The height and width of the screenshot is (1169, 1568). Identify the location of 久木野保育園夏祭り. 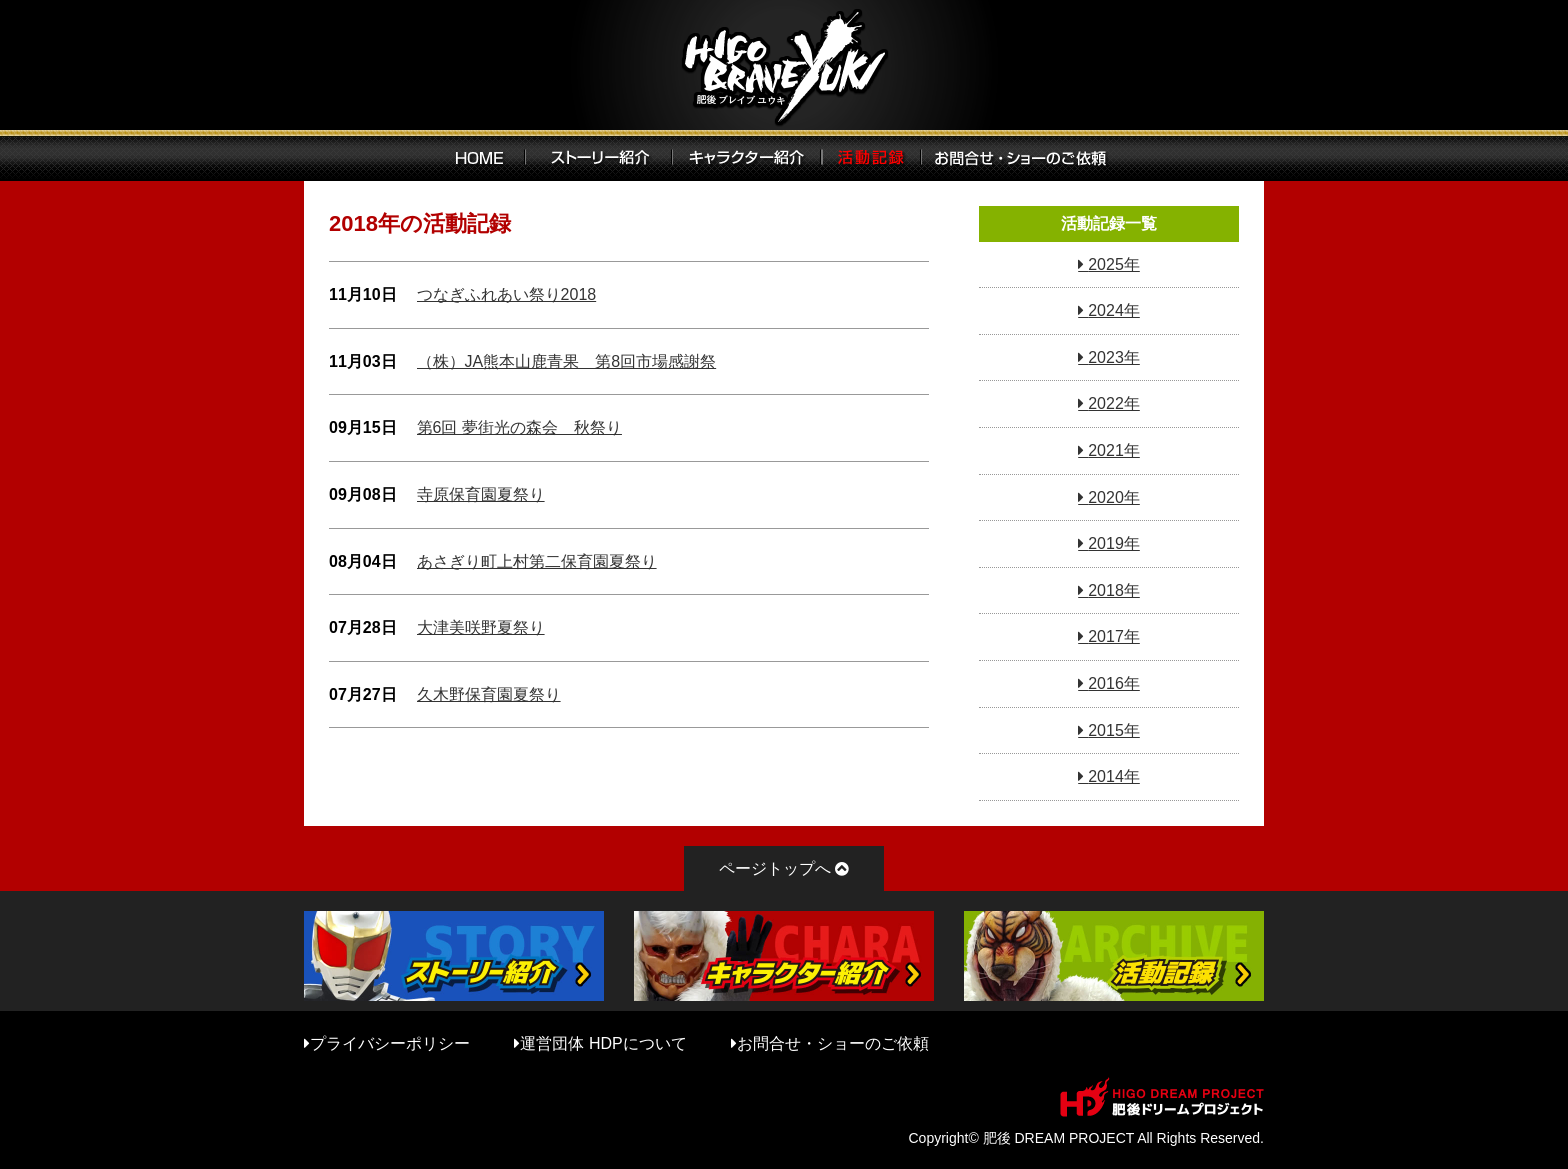
(489, 694).